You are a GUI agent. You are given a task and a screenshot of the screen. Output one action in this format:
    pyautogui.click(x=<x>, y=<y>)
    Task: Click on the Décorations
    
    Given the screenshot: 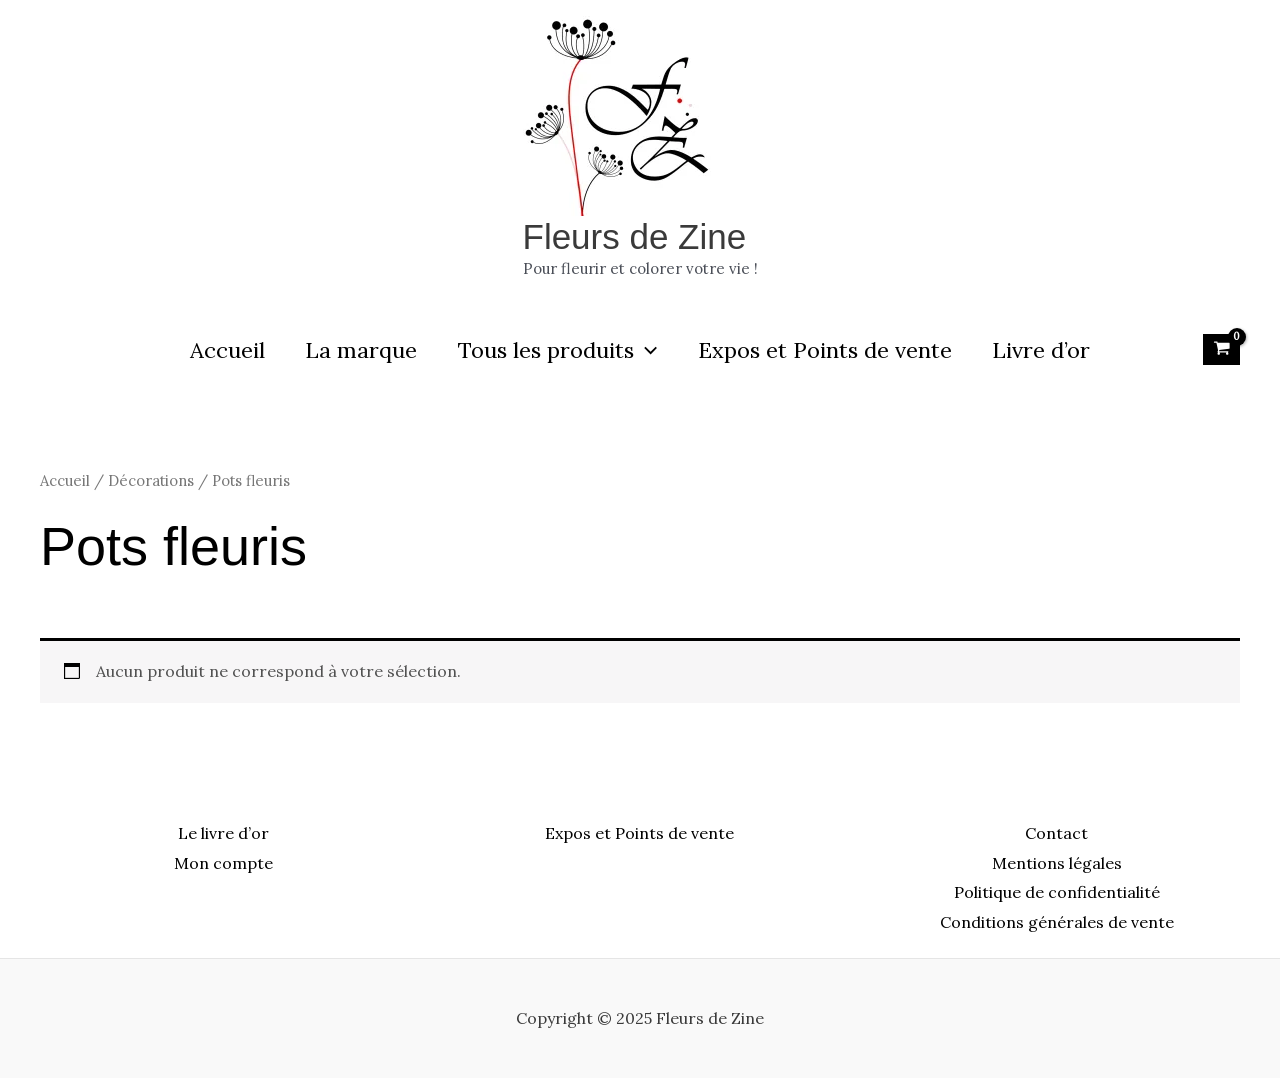 What is the action you would take?
    pyautogui.click(x=151, y=480)
    